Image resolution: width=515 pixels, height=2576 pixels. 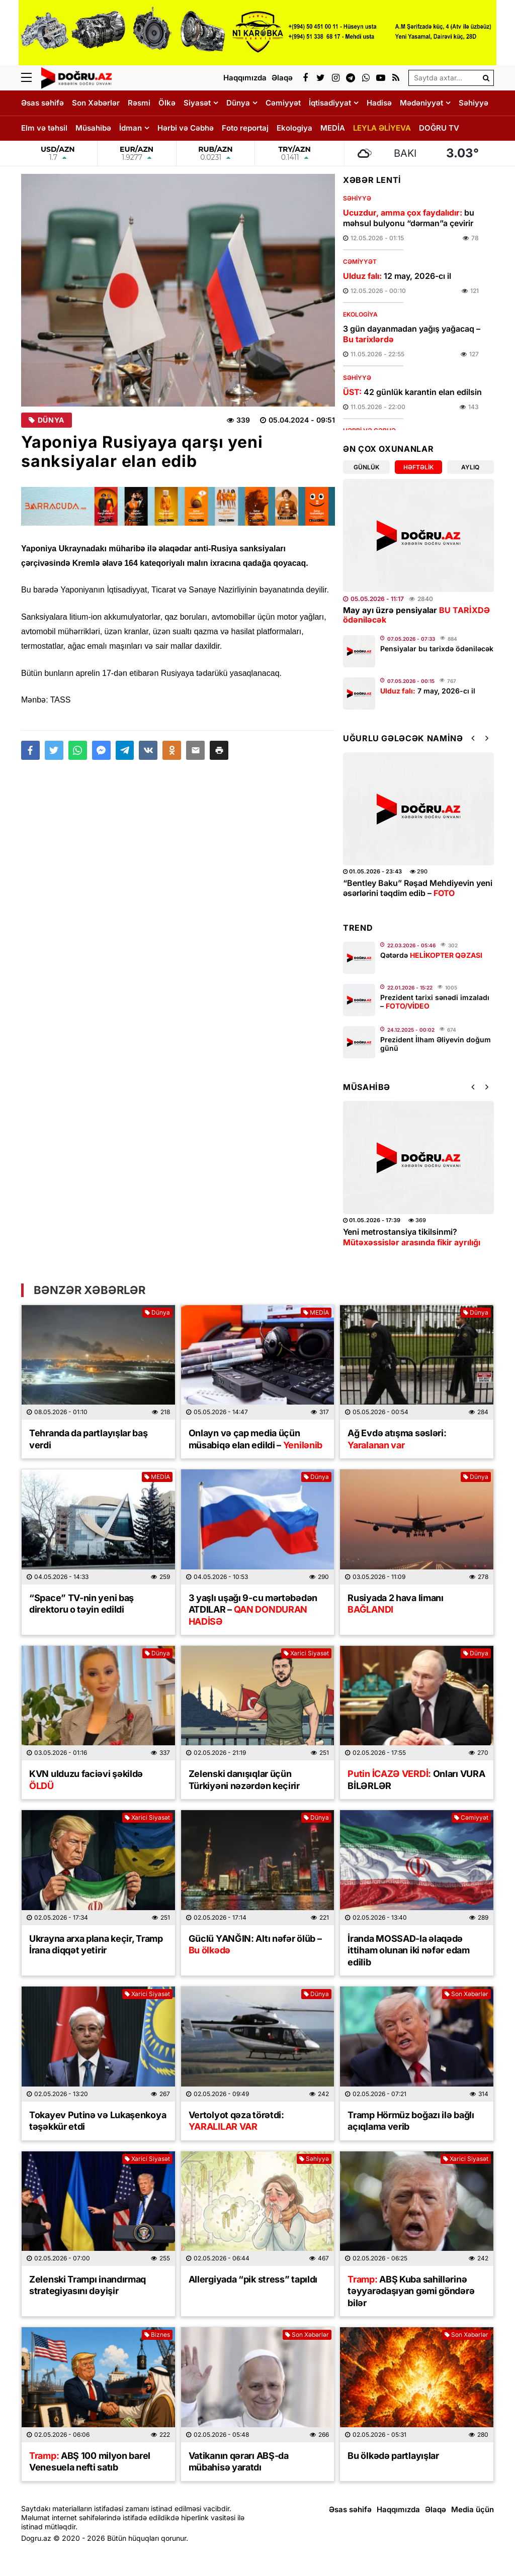 What do you see at coordinates (81, 1604) in the screenshot?
I see `“Space” TV-nin yeni baş direktoru o təyin edildi` at bounding box center [81, 1604].